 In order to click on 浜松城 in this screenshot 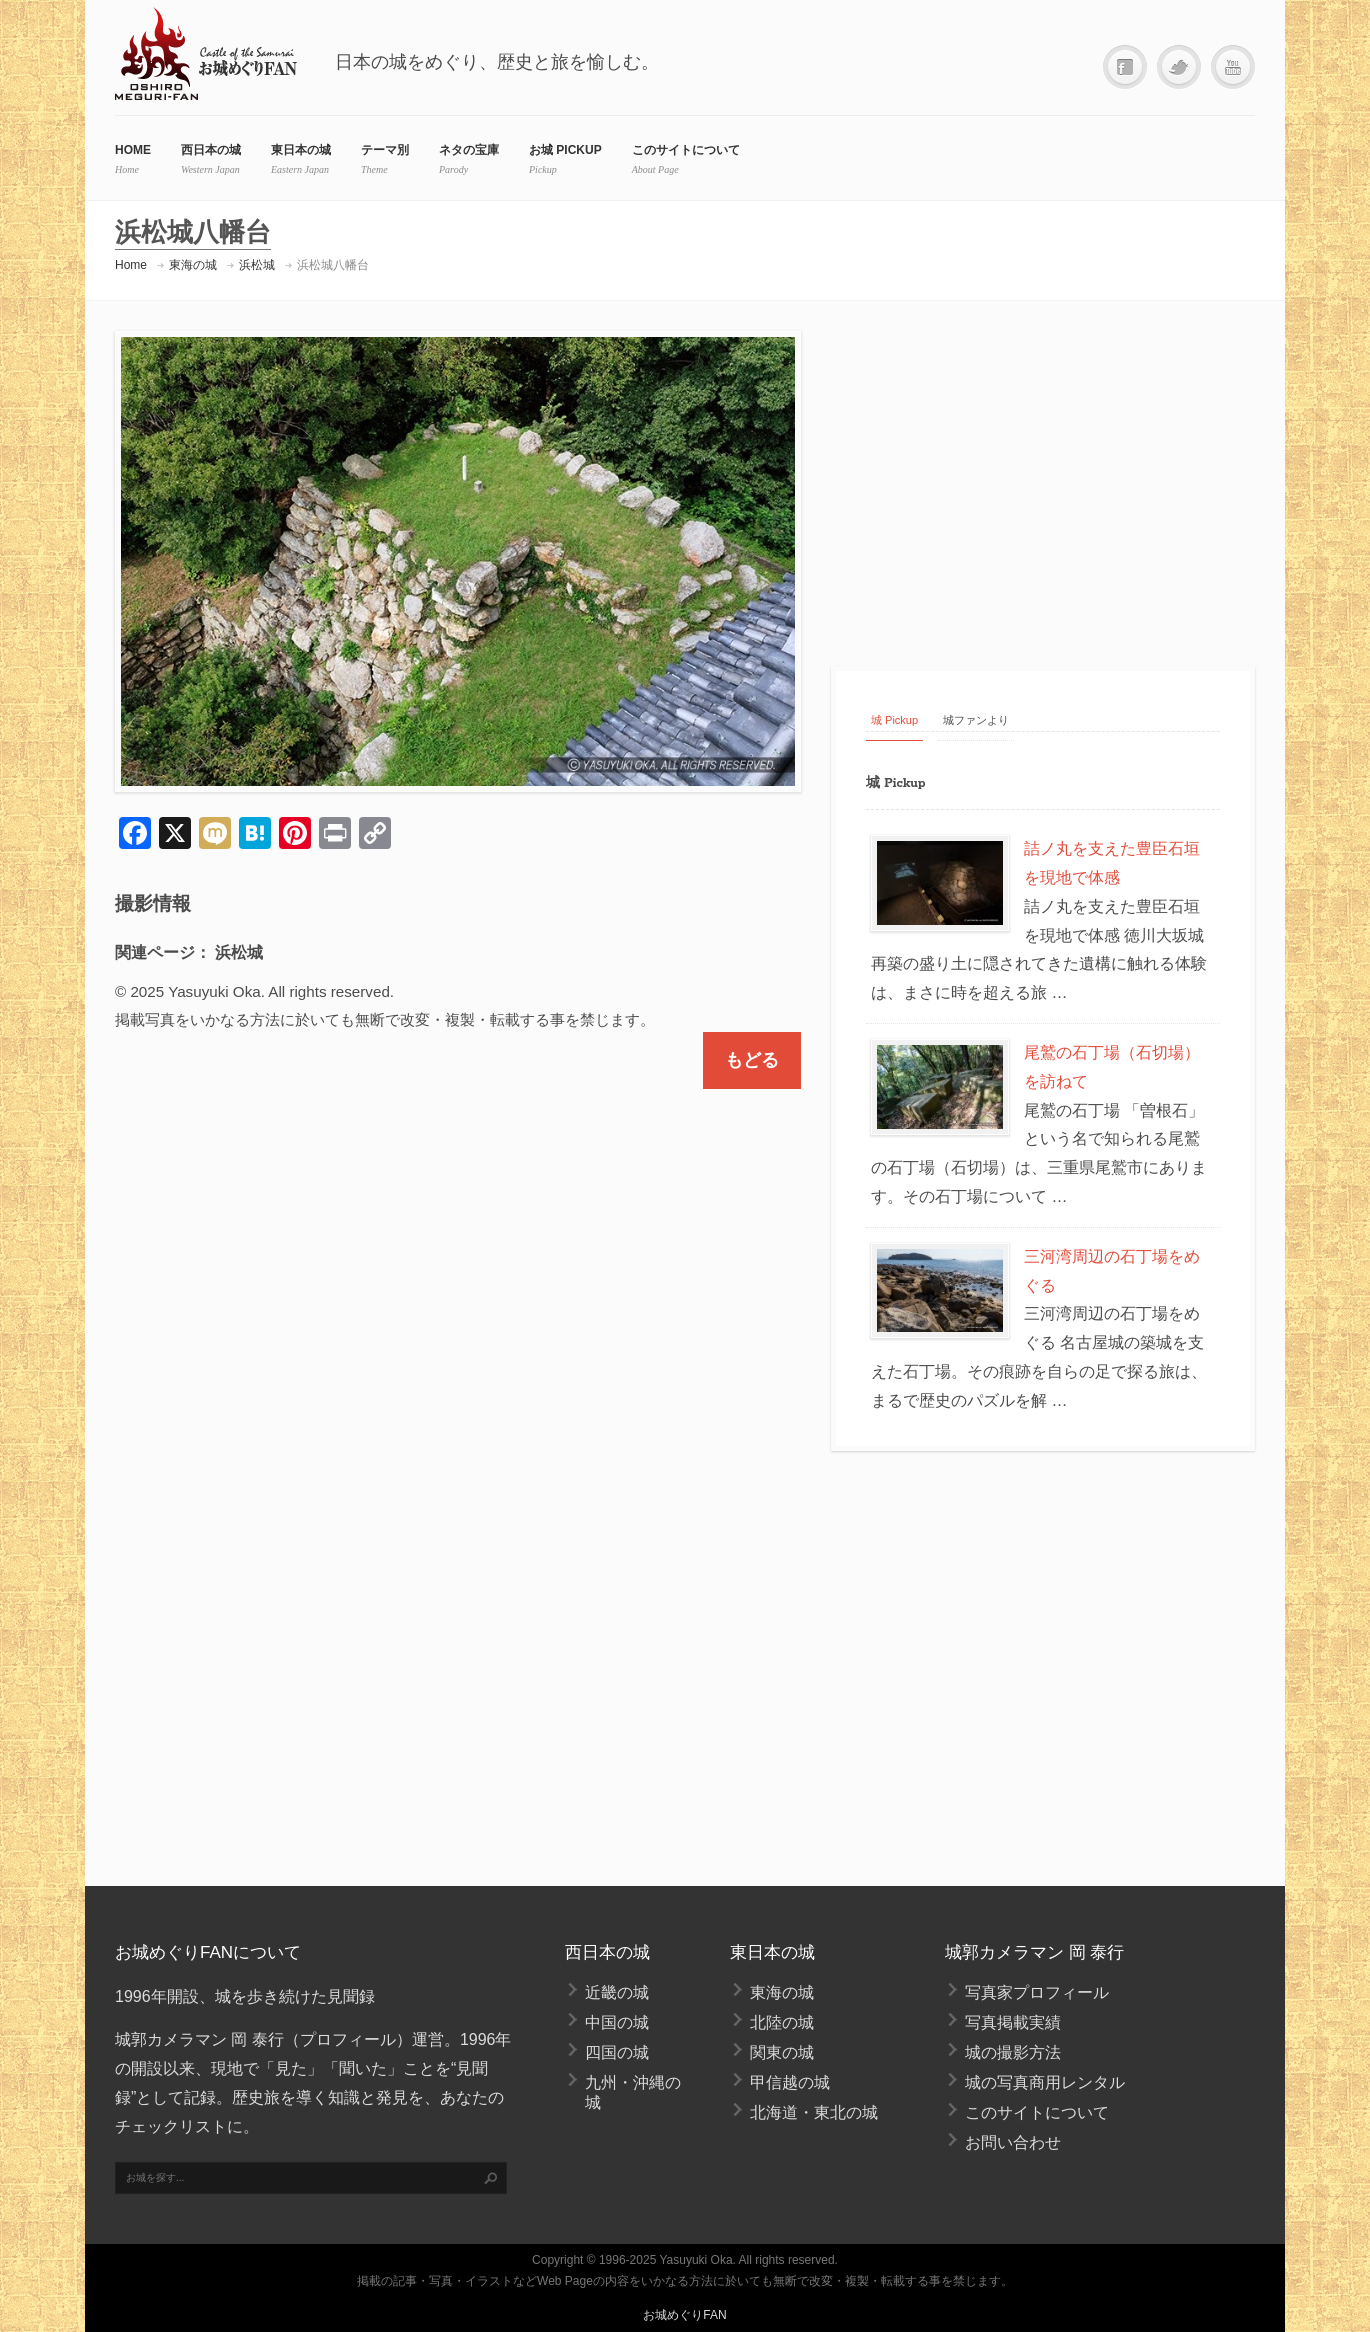, I will do `click(257, 265)`.